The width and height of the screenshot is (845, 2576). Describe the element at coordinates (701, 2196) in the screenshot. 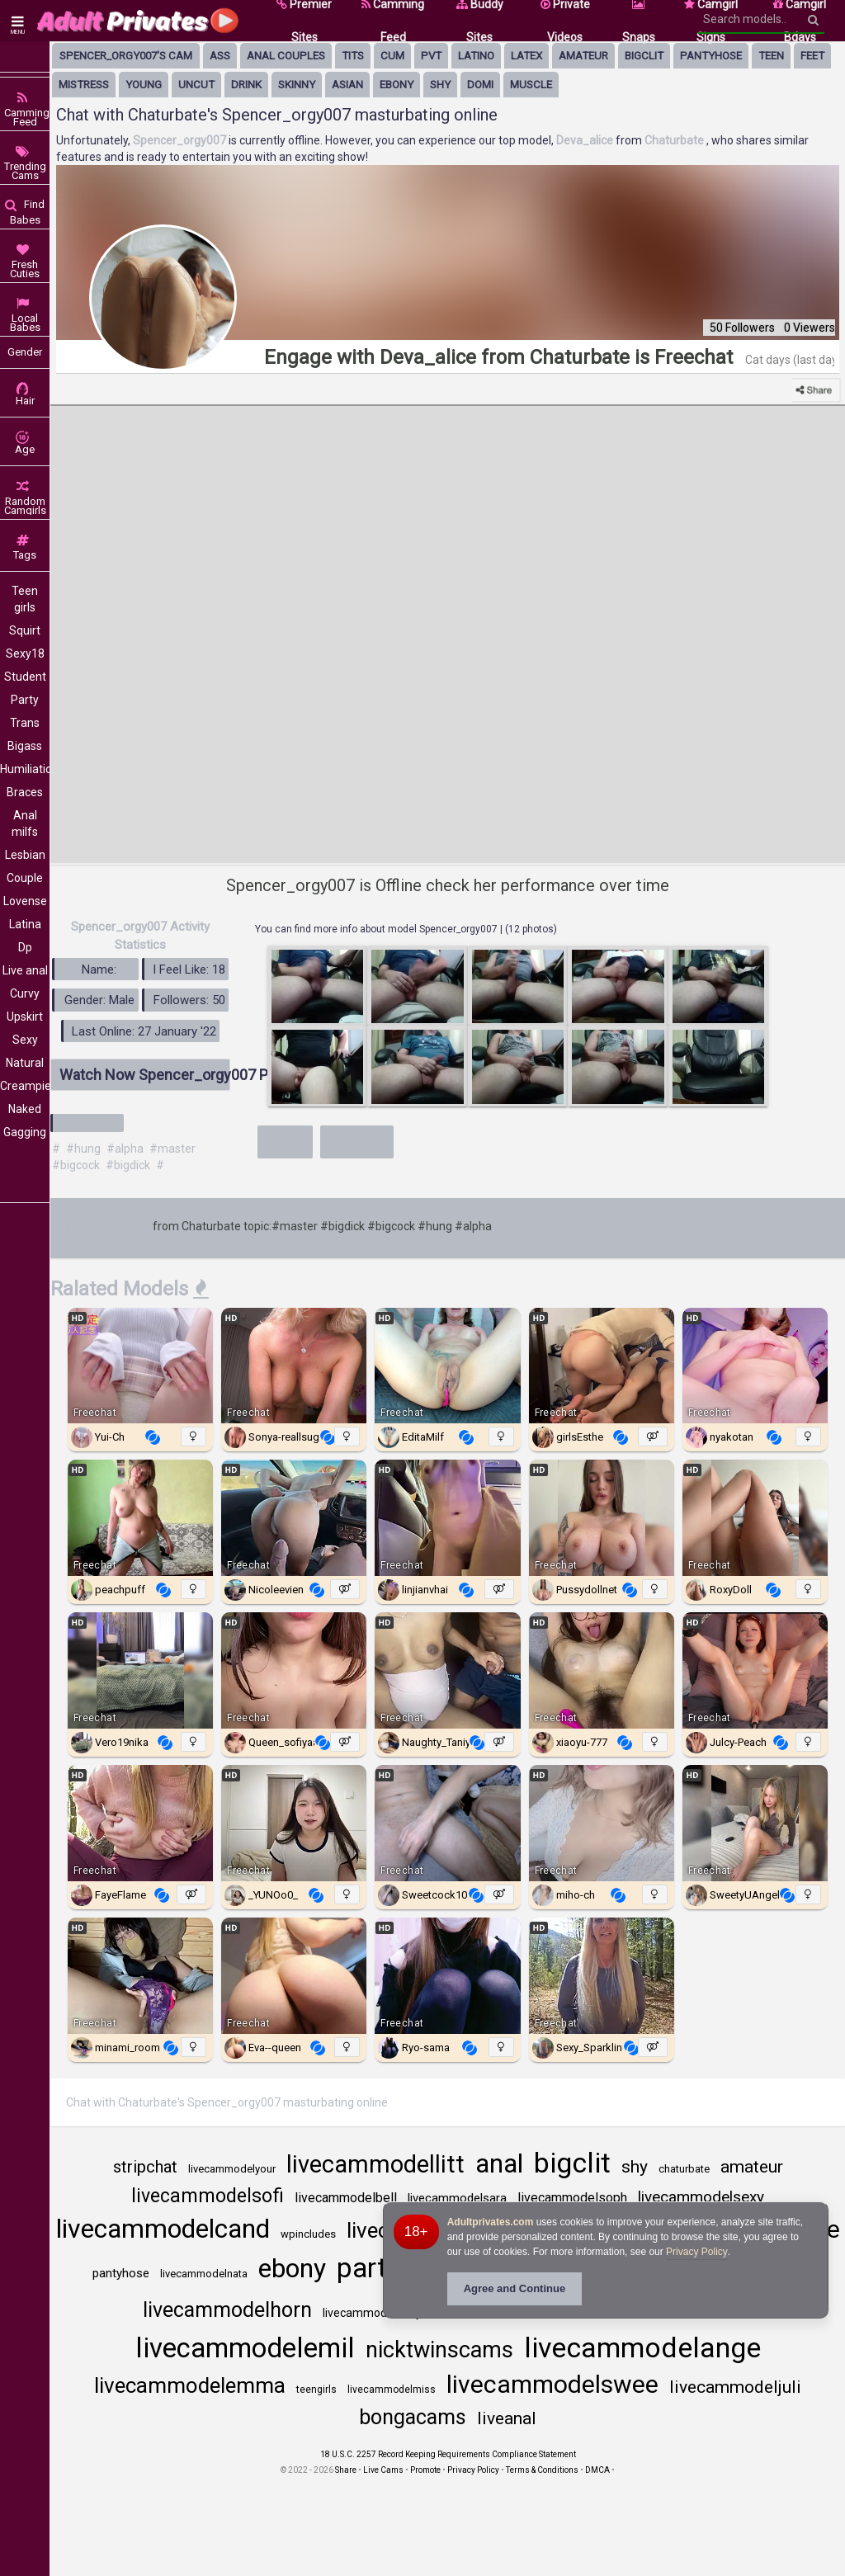

I see `livecammodelsexy` at that location.